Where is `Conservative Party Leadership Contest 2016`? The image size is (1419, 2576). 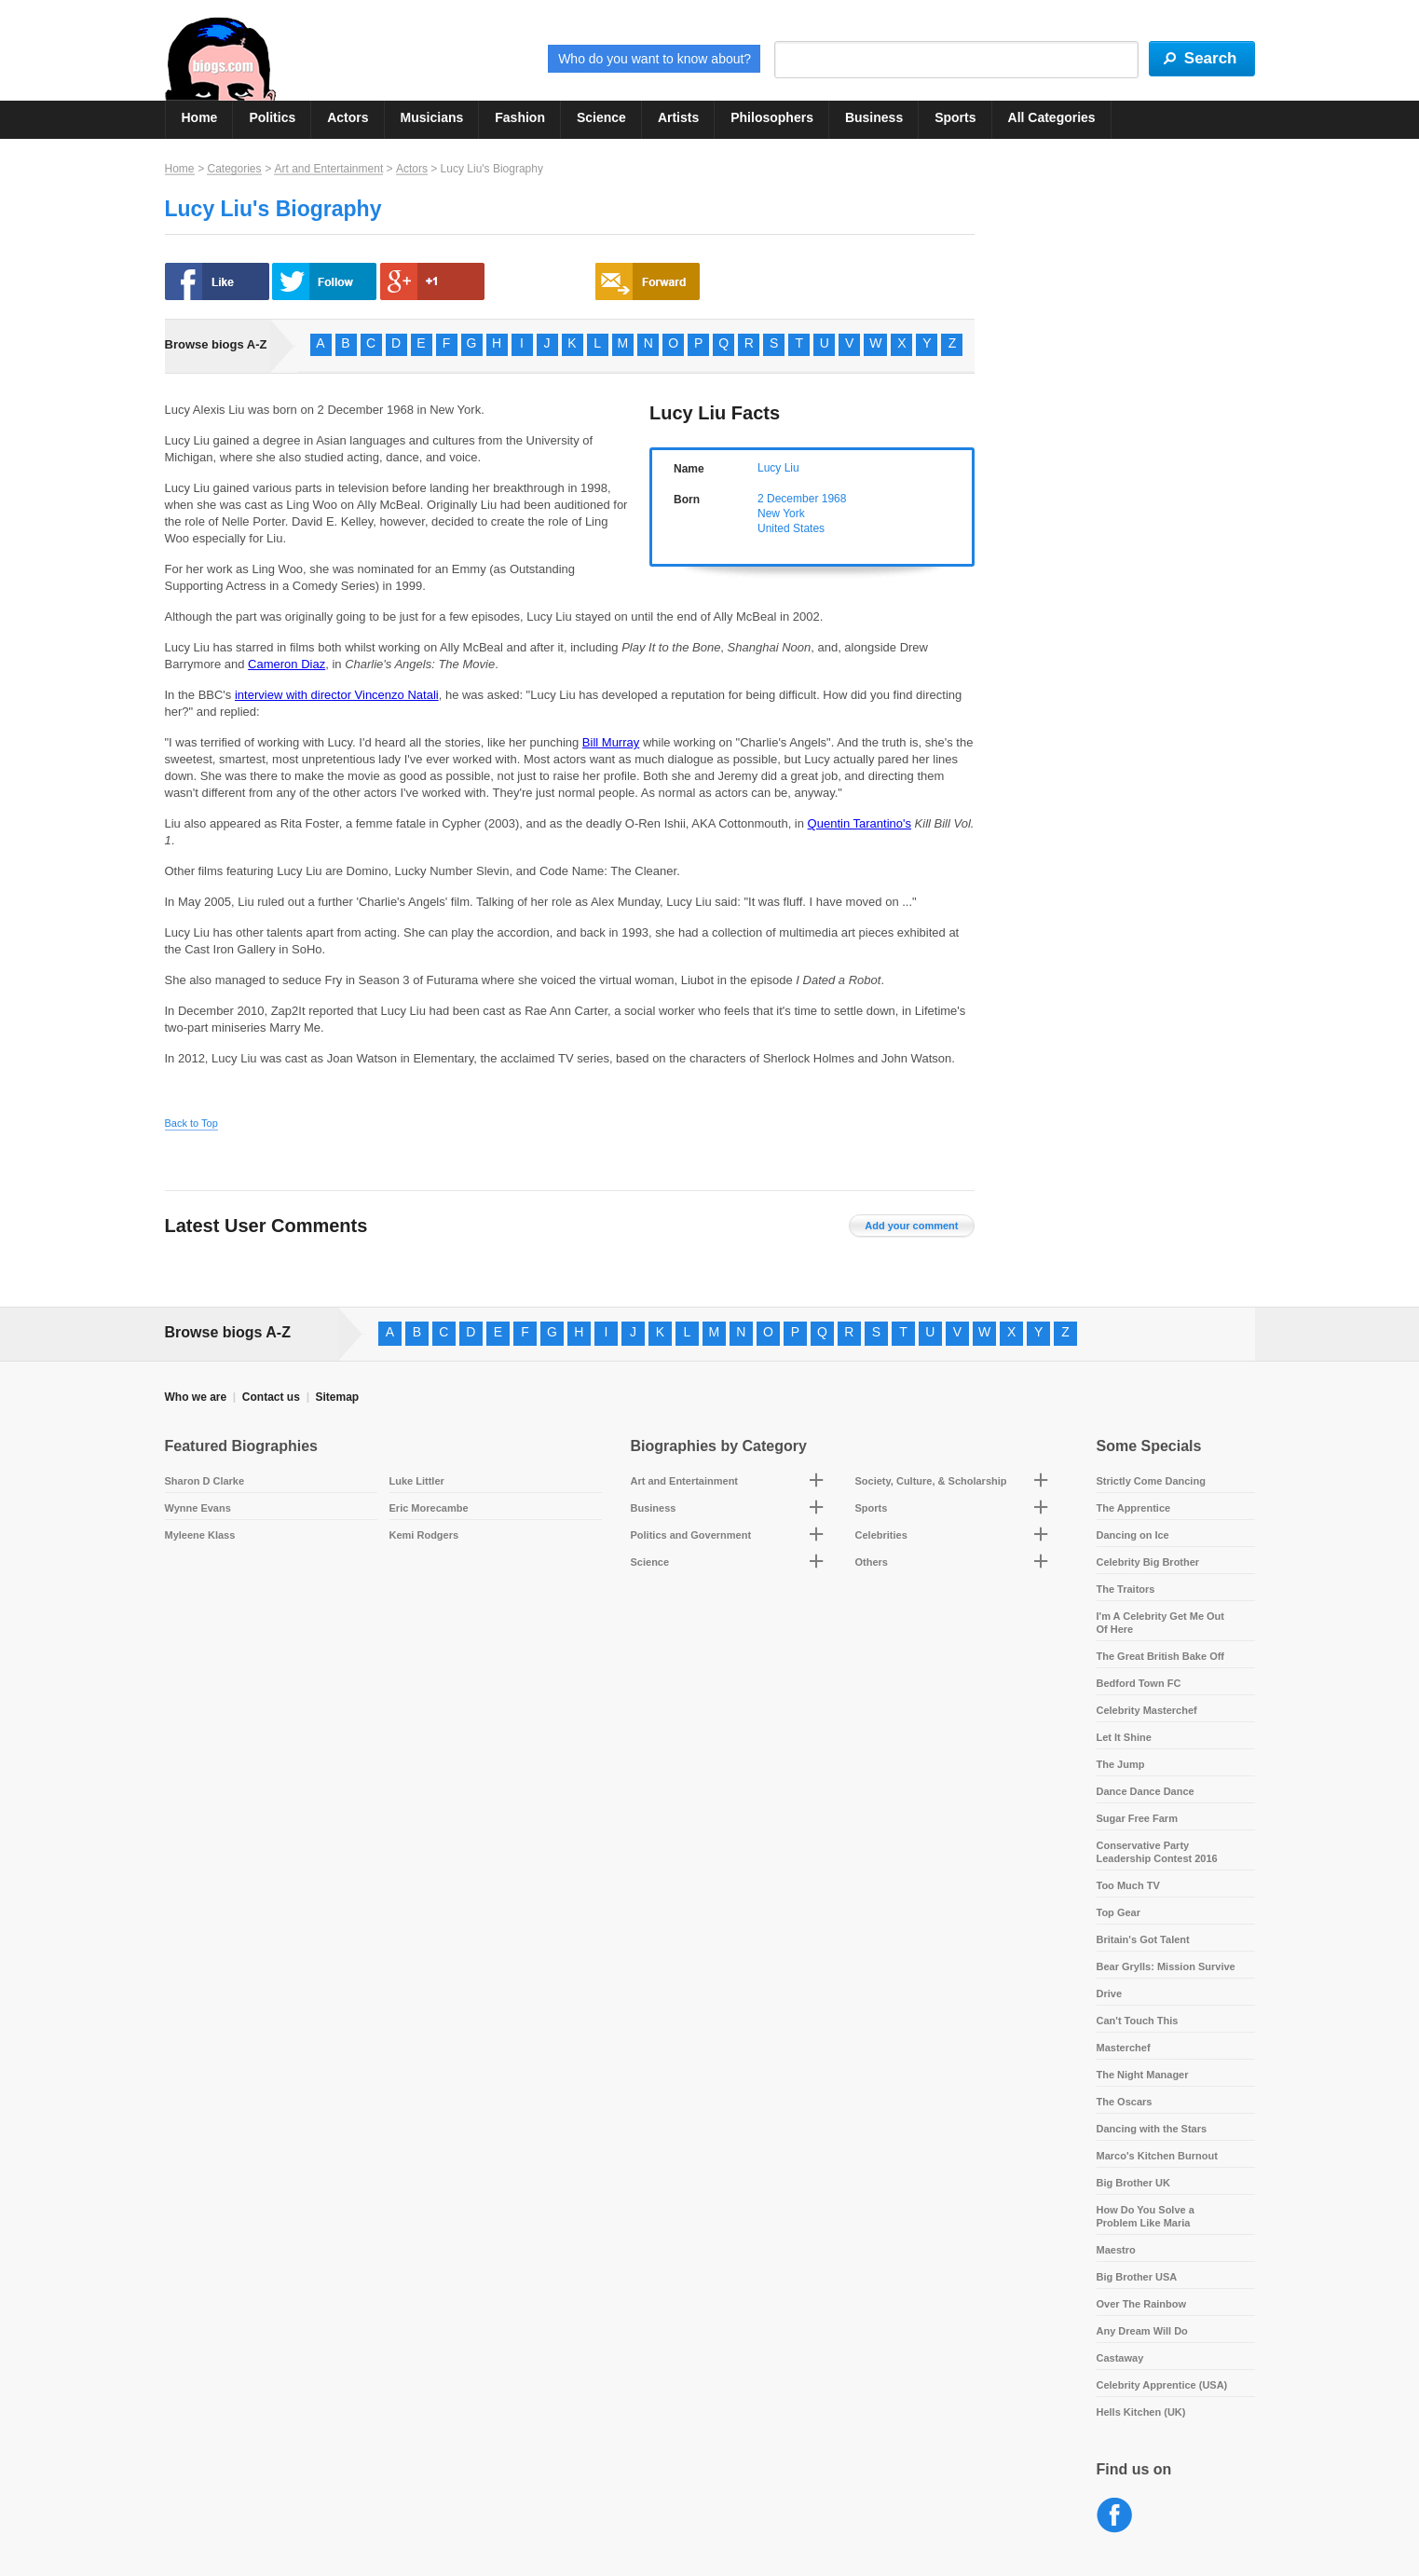
Conservative Party Leadership Contest 2016 is located at coordinates (1157, 1852).